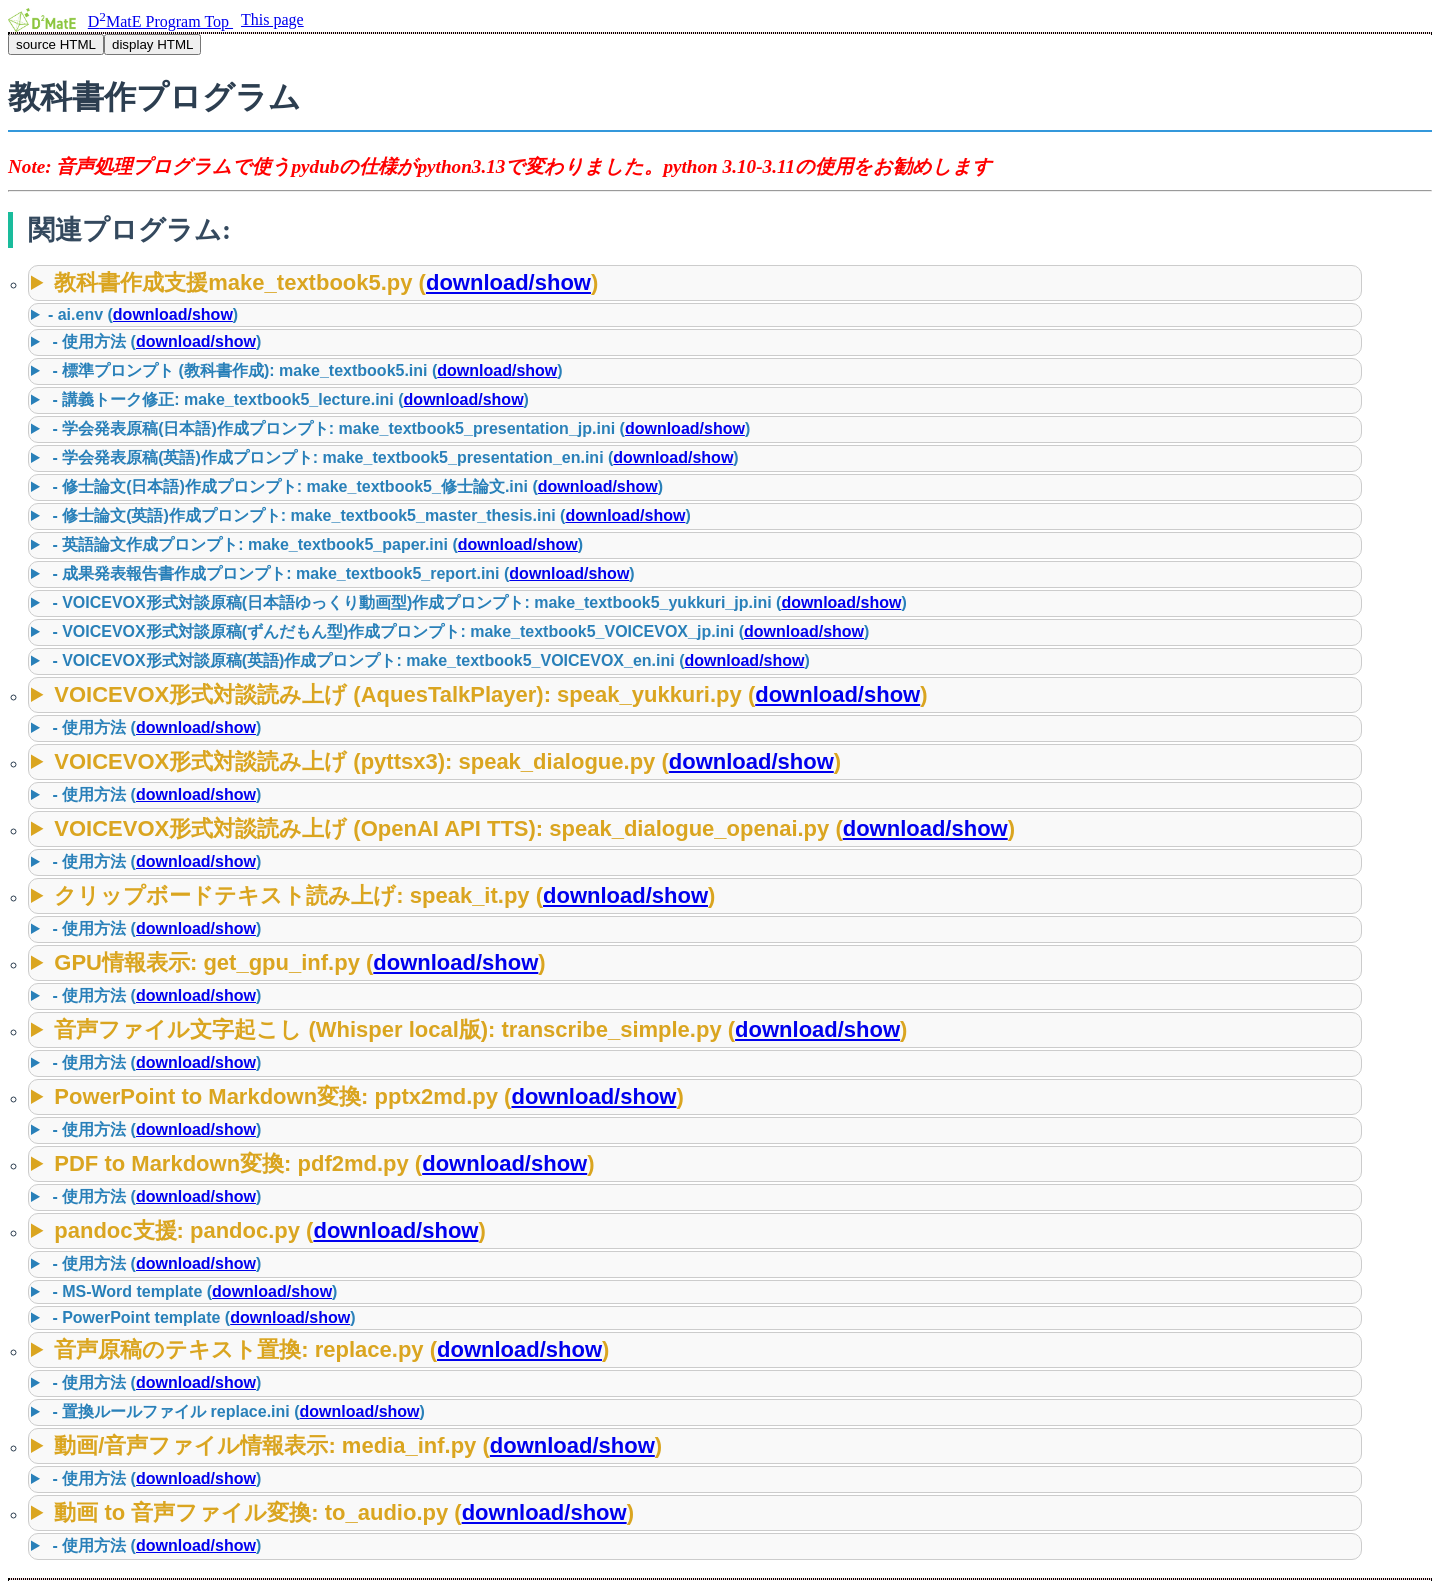 This screenshot has width=1440, height=1588. Describe the element at coordinates (288, 399) in the screenshot. I see `- 講義トーク修正: make_textbook5_lecture.ini ()` at that location.